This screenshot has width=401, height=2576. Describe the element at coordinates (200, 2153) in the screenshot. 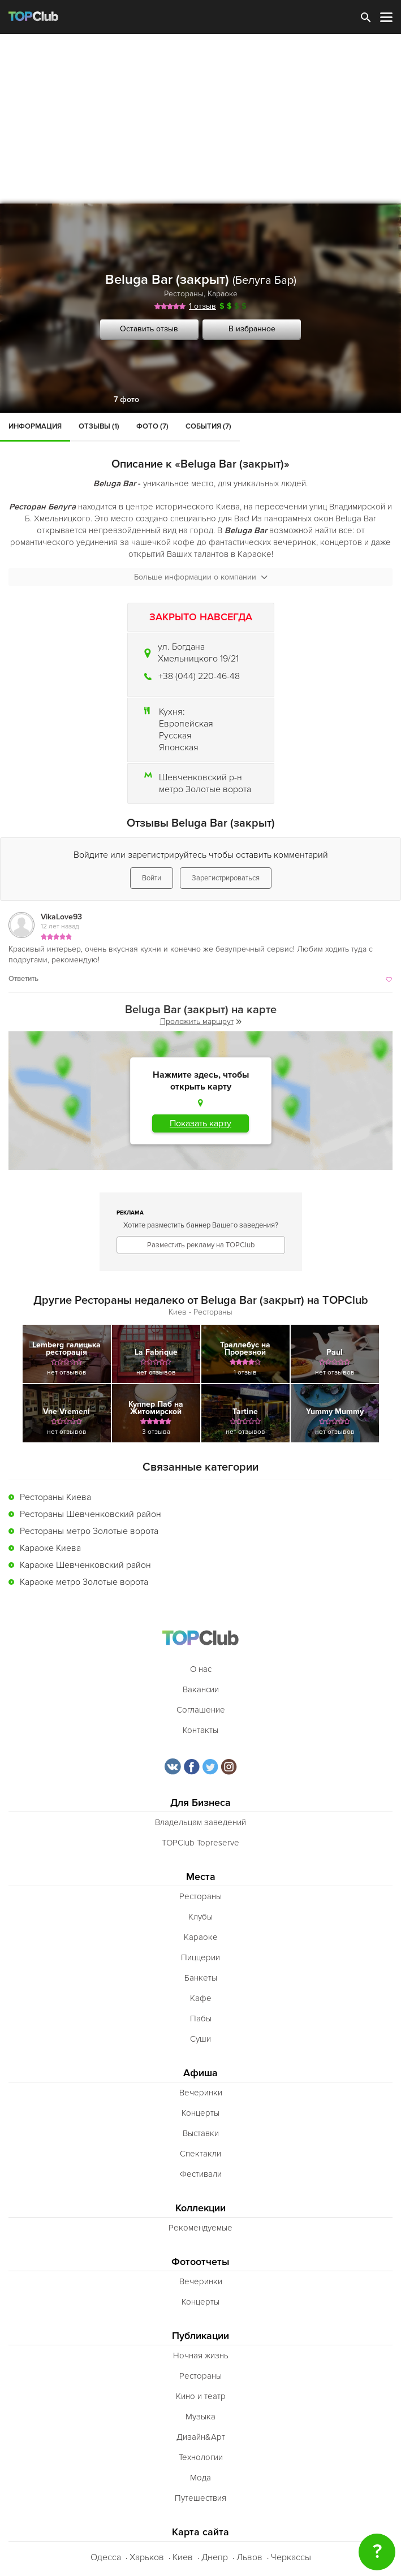

I see `Спектакли` at that location.